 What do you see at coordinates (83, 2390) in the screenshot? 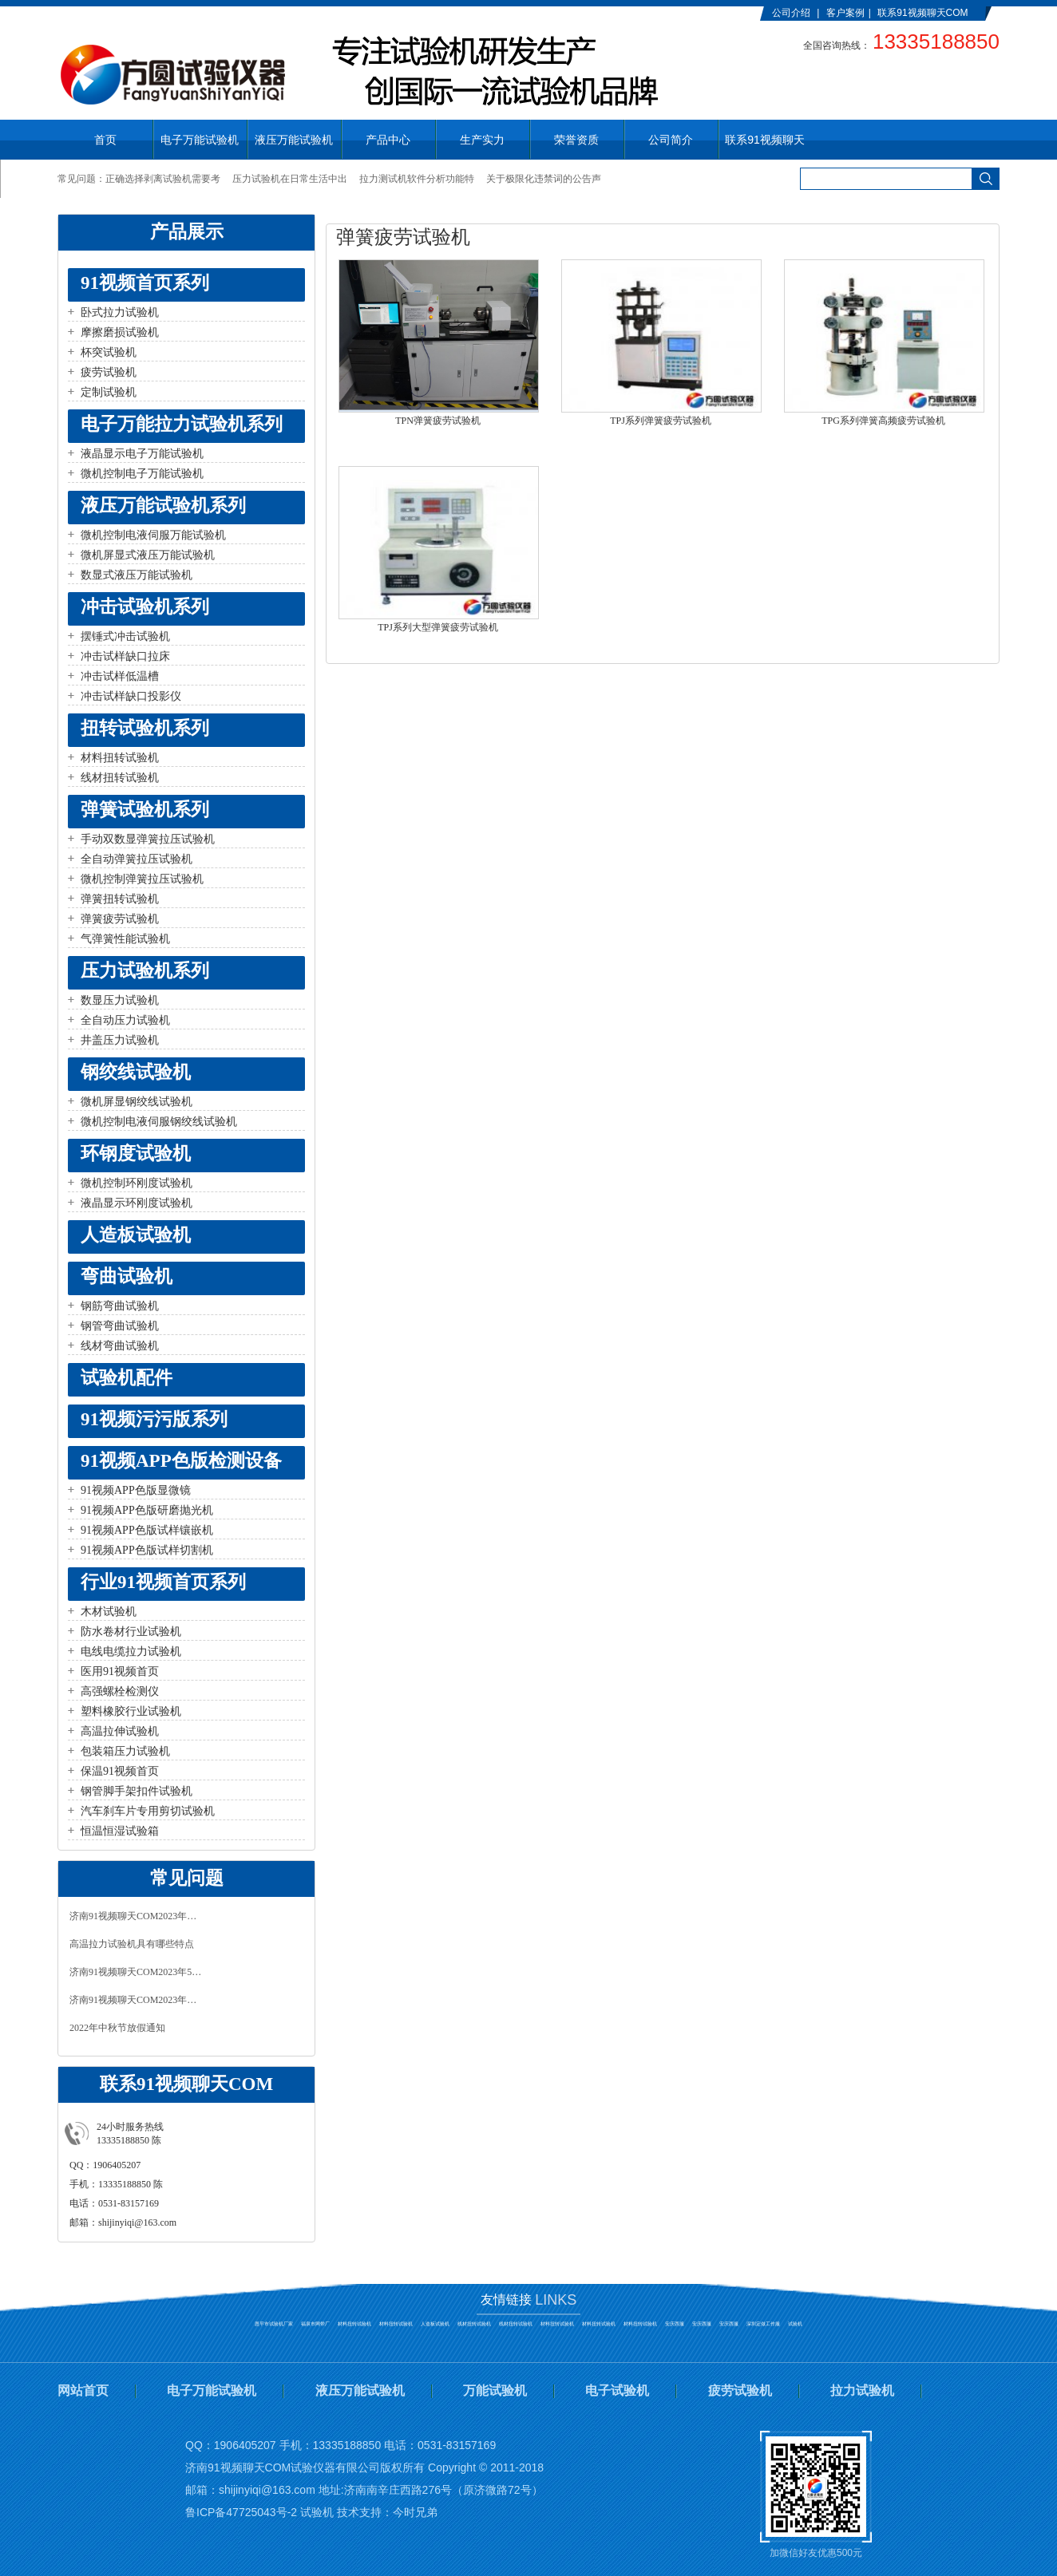
I see `网站首页` at bounding box center [83, 2390].